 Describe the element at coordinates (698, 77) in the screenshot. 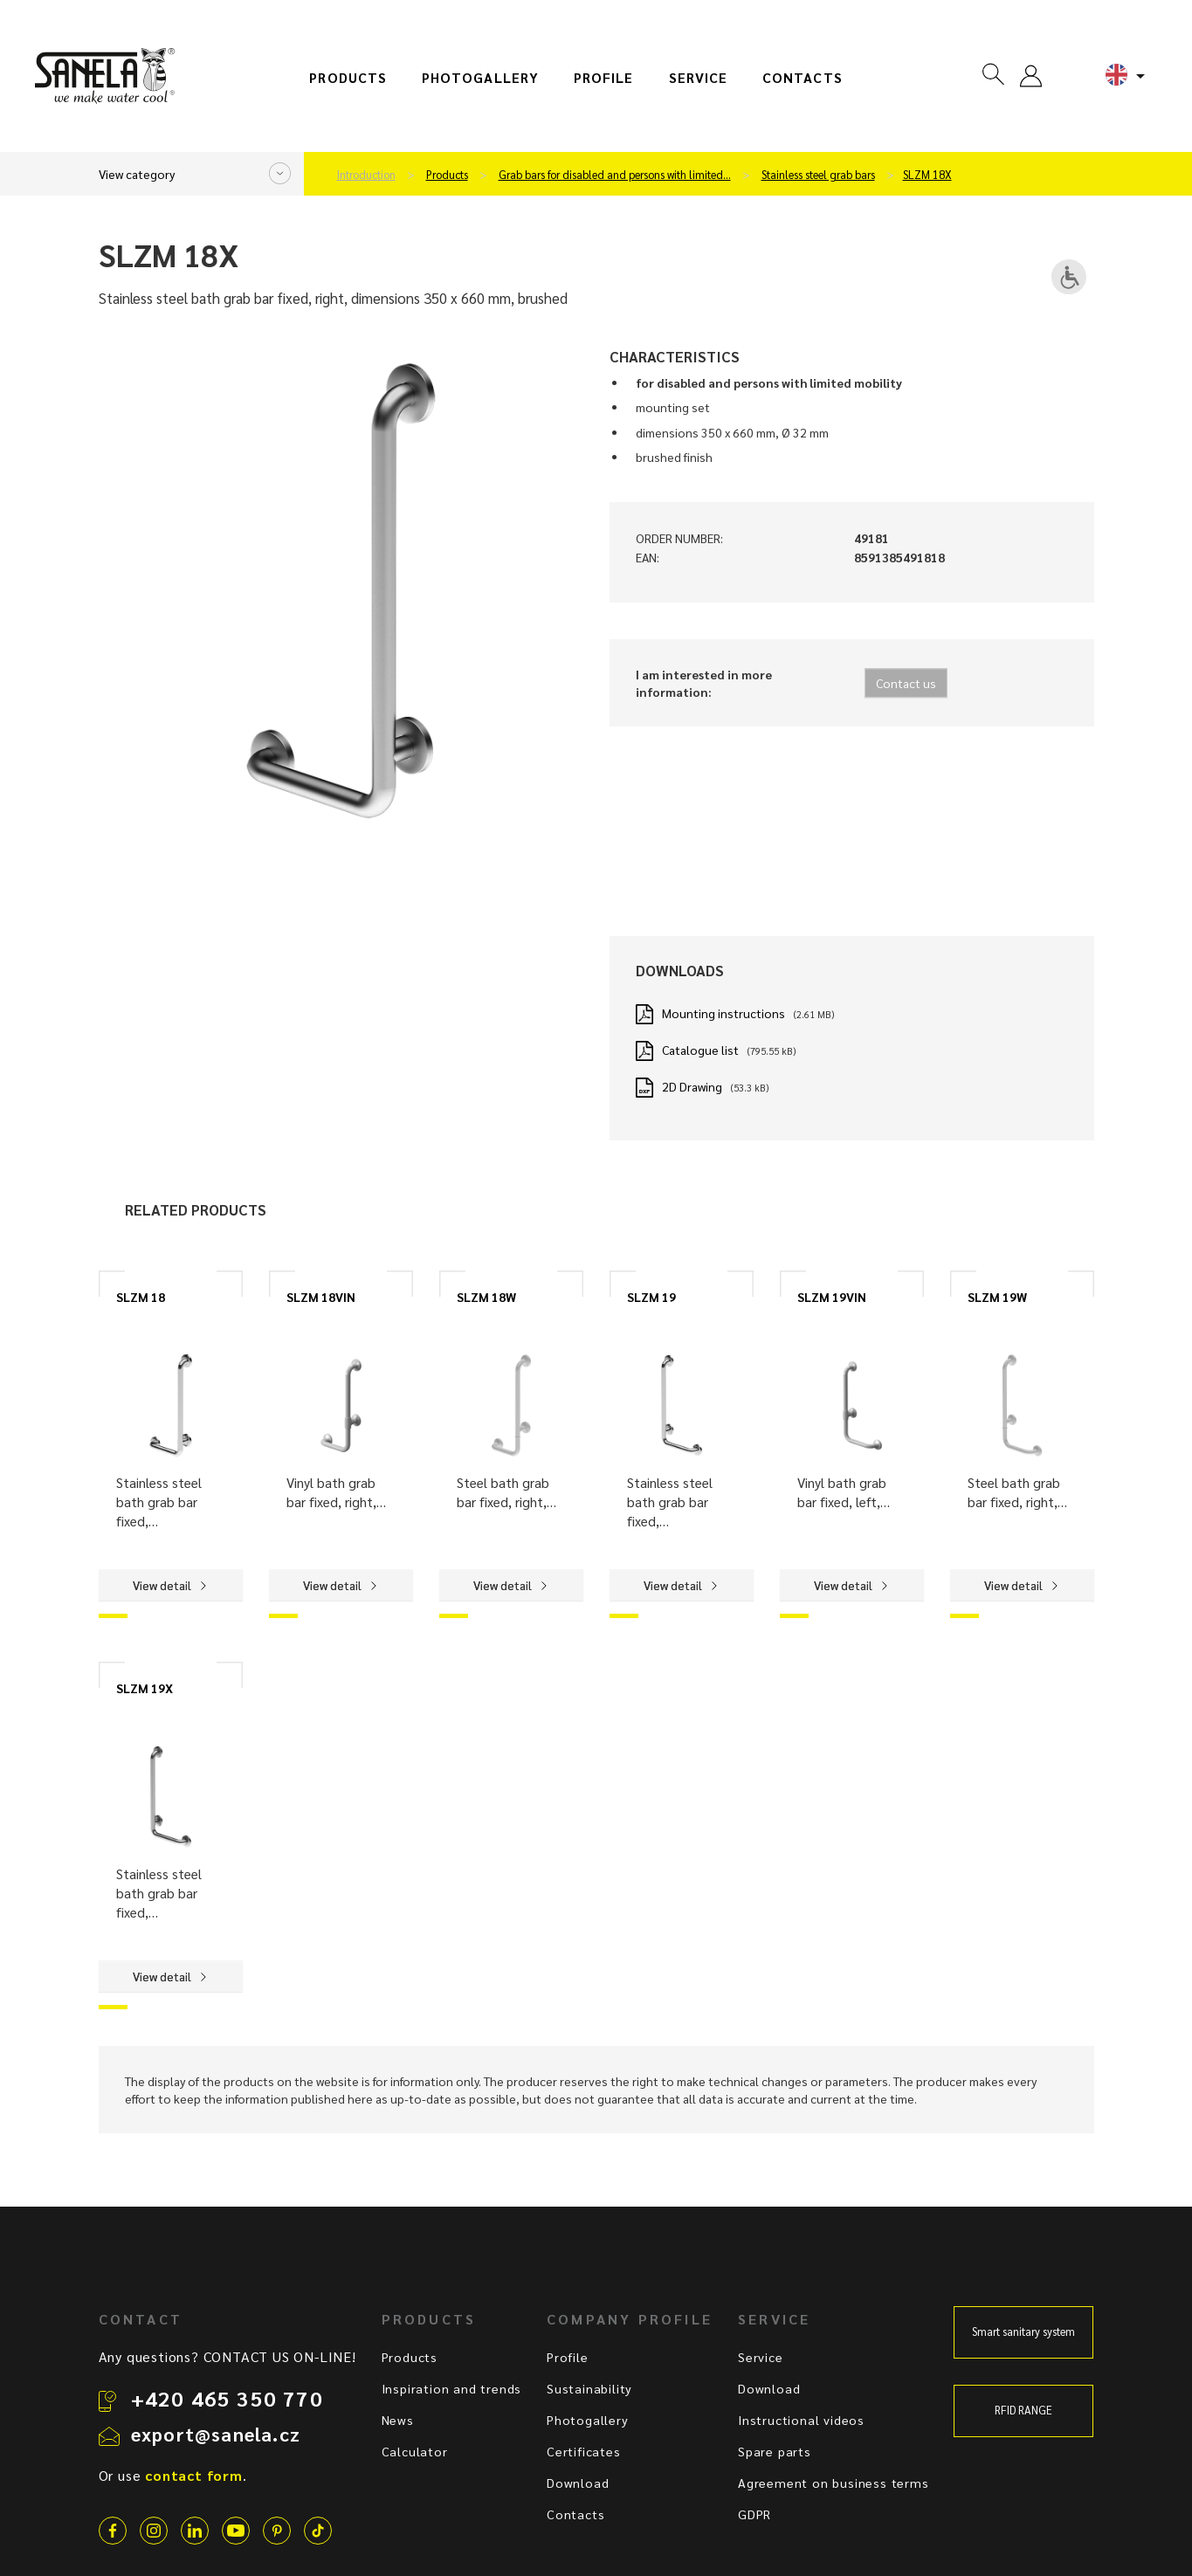

I see `Service` at that location.